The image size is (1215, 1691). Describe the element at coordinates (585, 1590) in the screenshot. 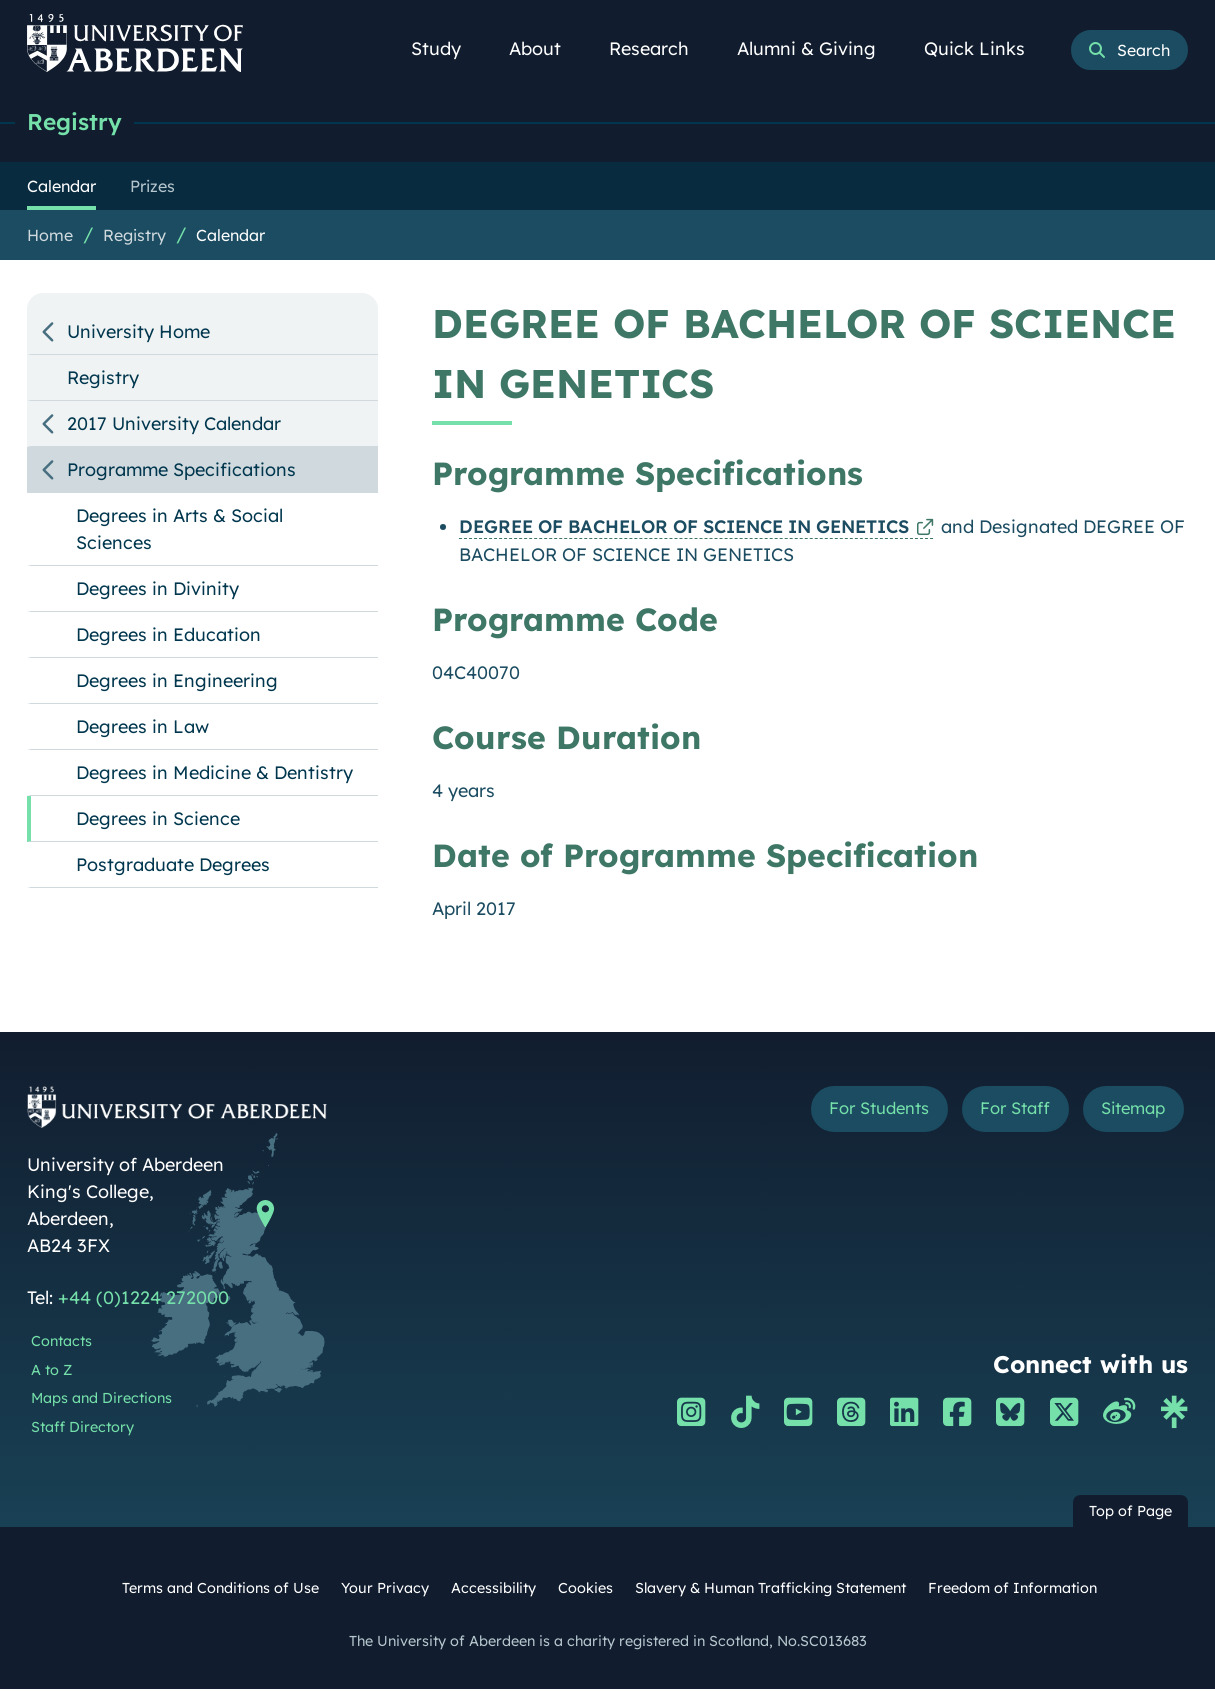

I see `Cookies` at that location.